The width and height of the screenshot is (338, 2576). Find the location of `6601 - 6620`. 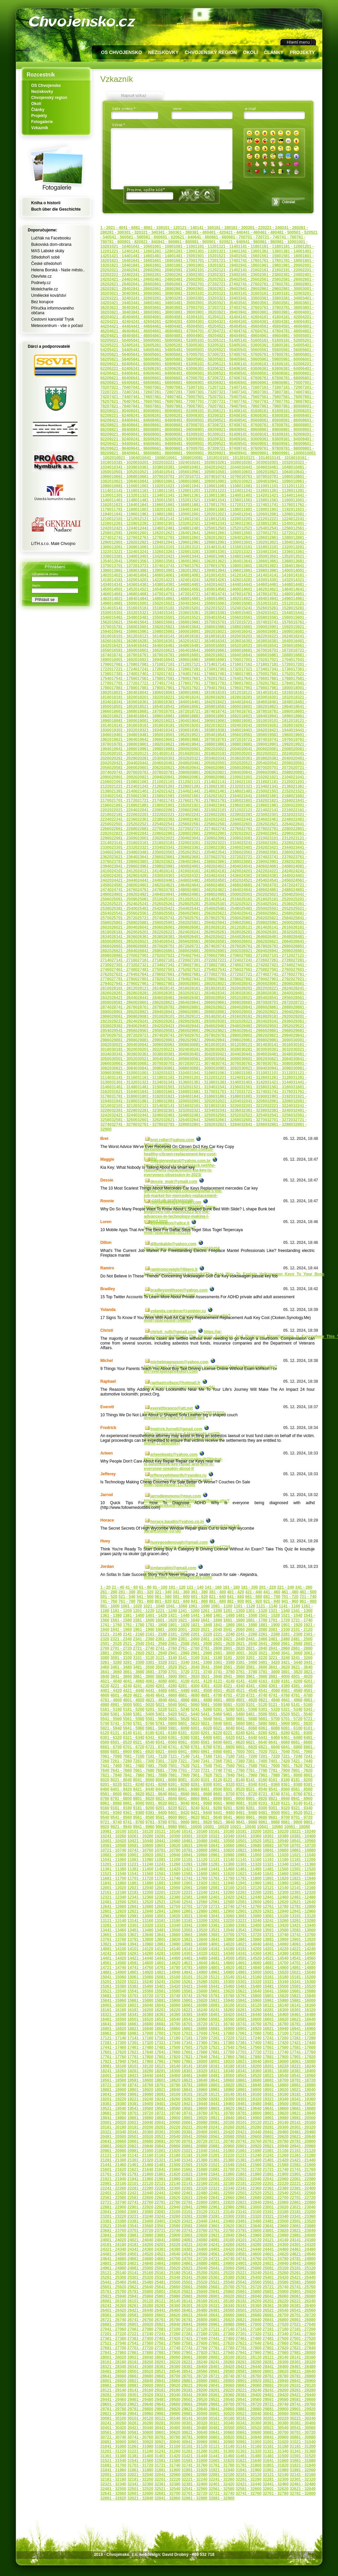

6601 - 6620 is located at coordinates (234, 1742).